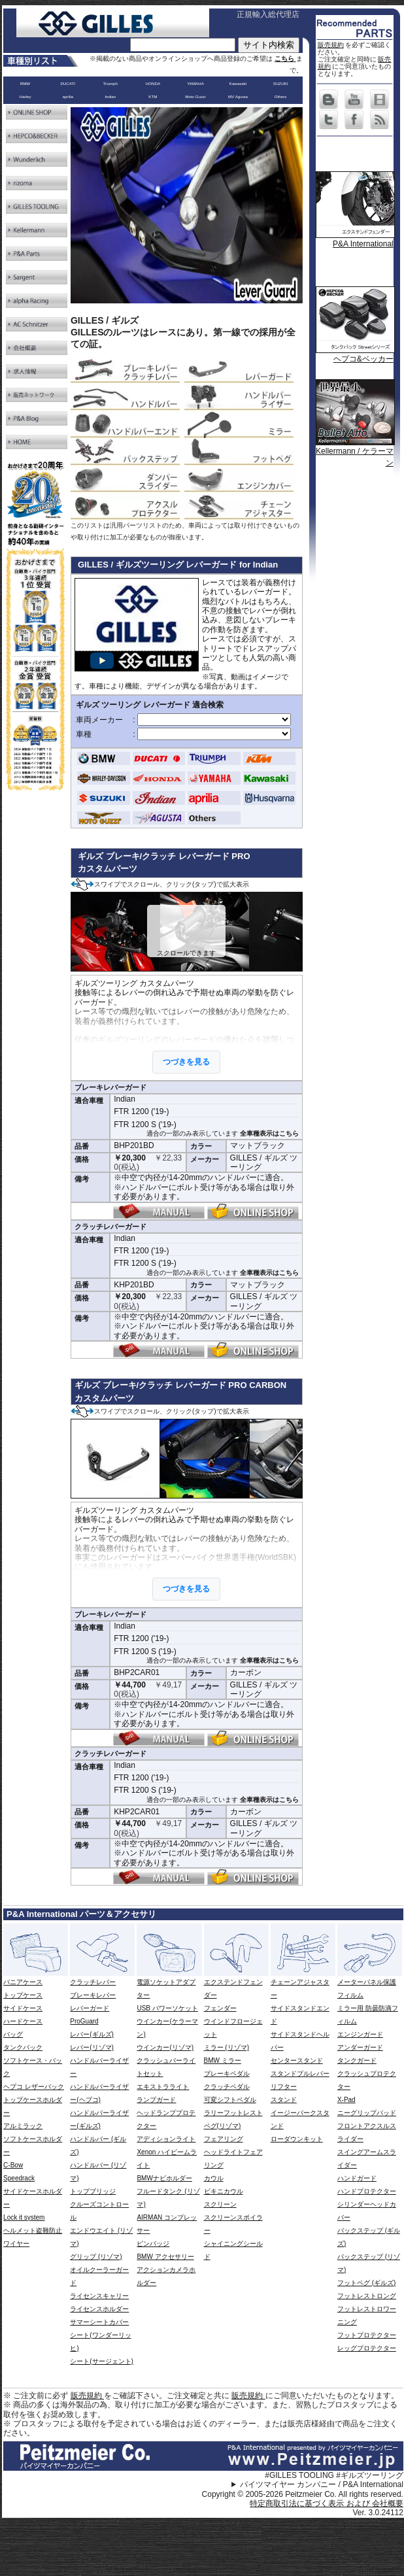  I want to click on ピンバッジ, so click(153, 2243).